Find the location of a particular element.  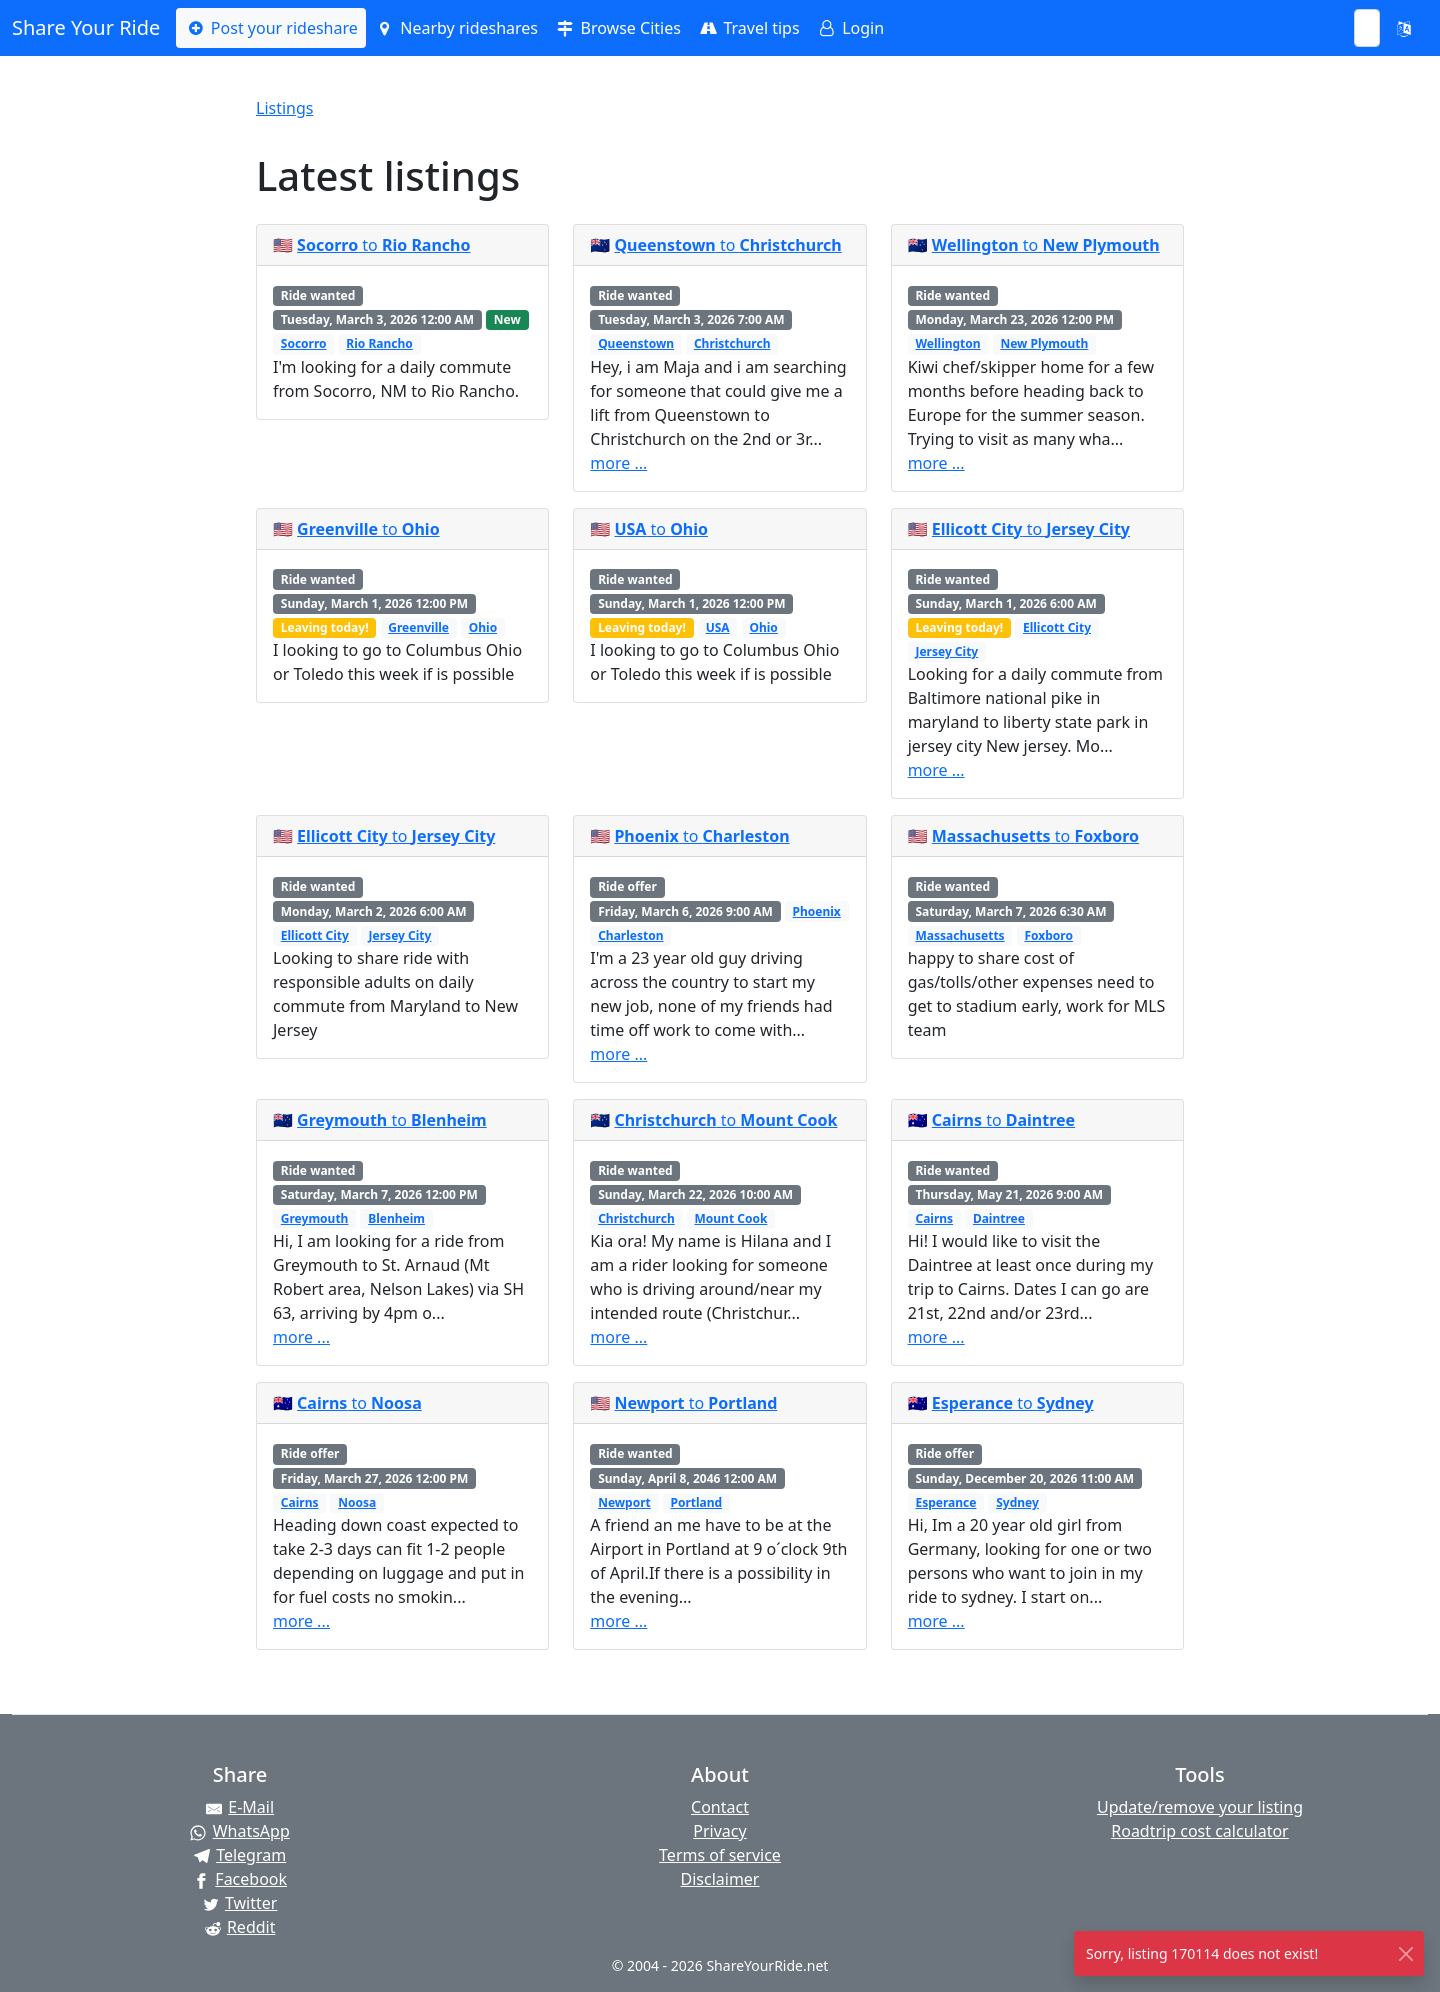

Christchurch is located at coordinates (732, 343).